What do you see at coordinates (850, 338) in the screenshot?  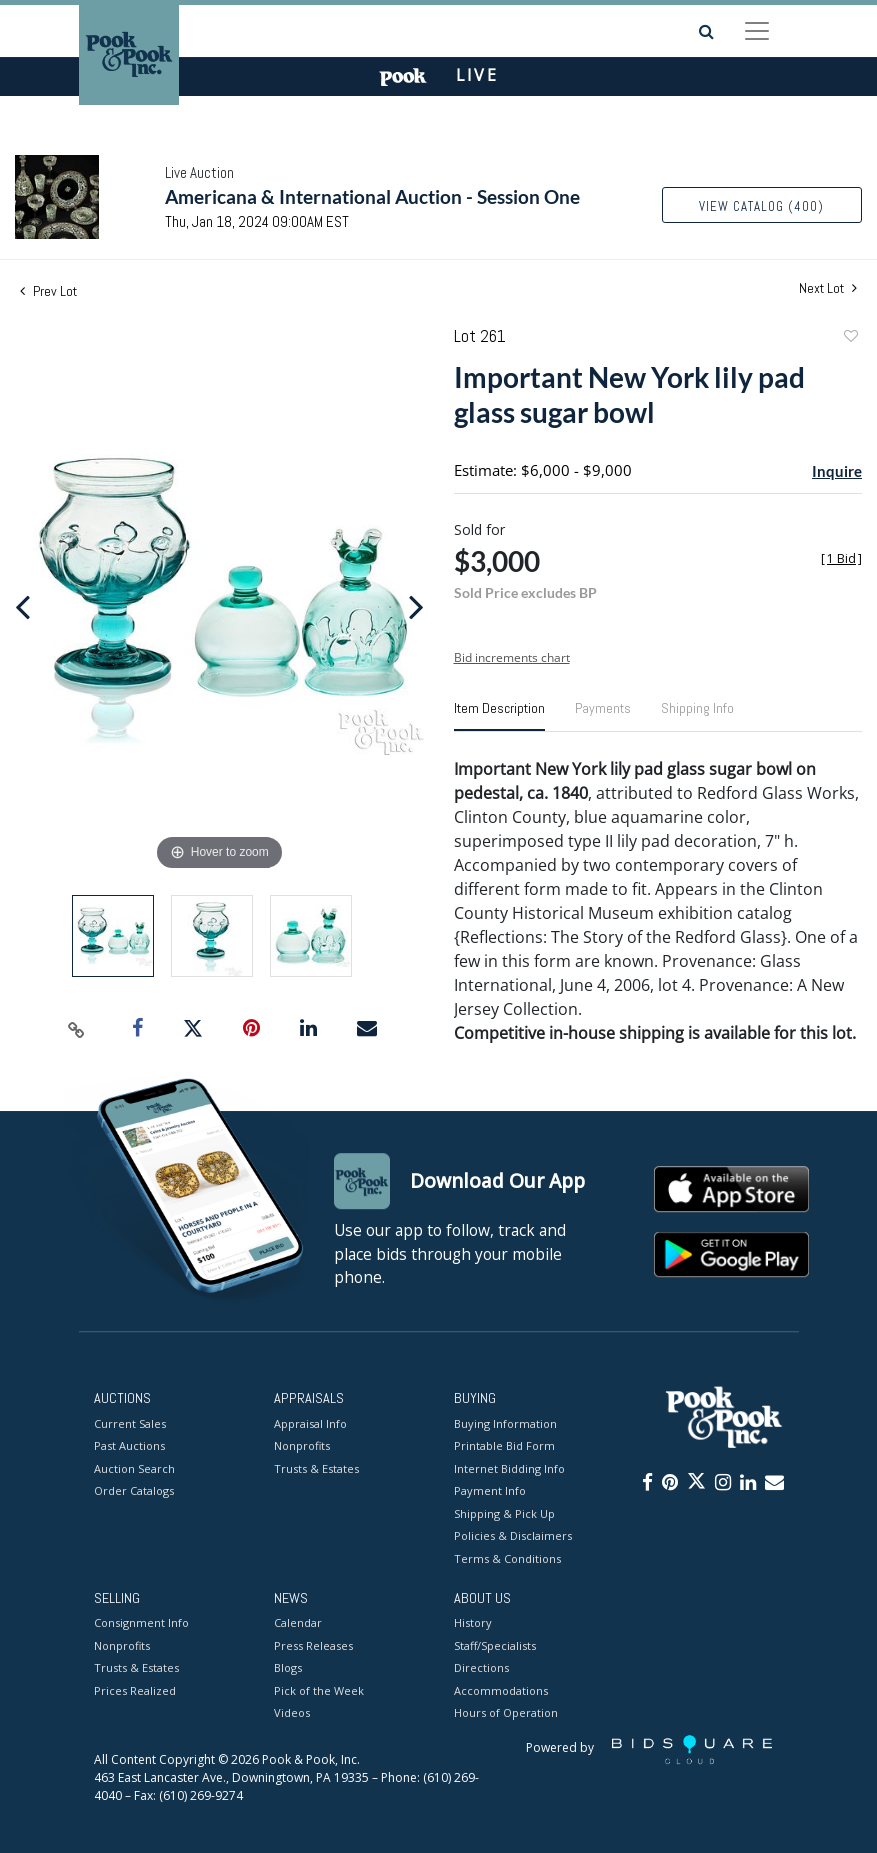 I see `Add to favorite` at bounding box center [850, 338].